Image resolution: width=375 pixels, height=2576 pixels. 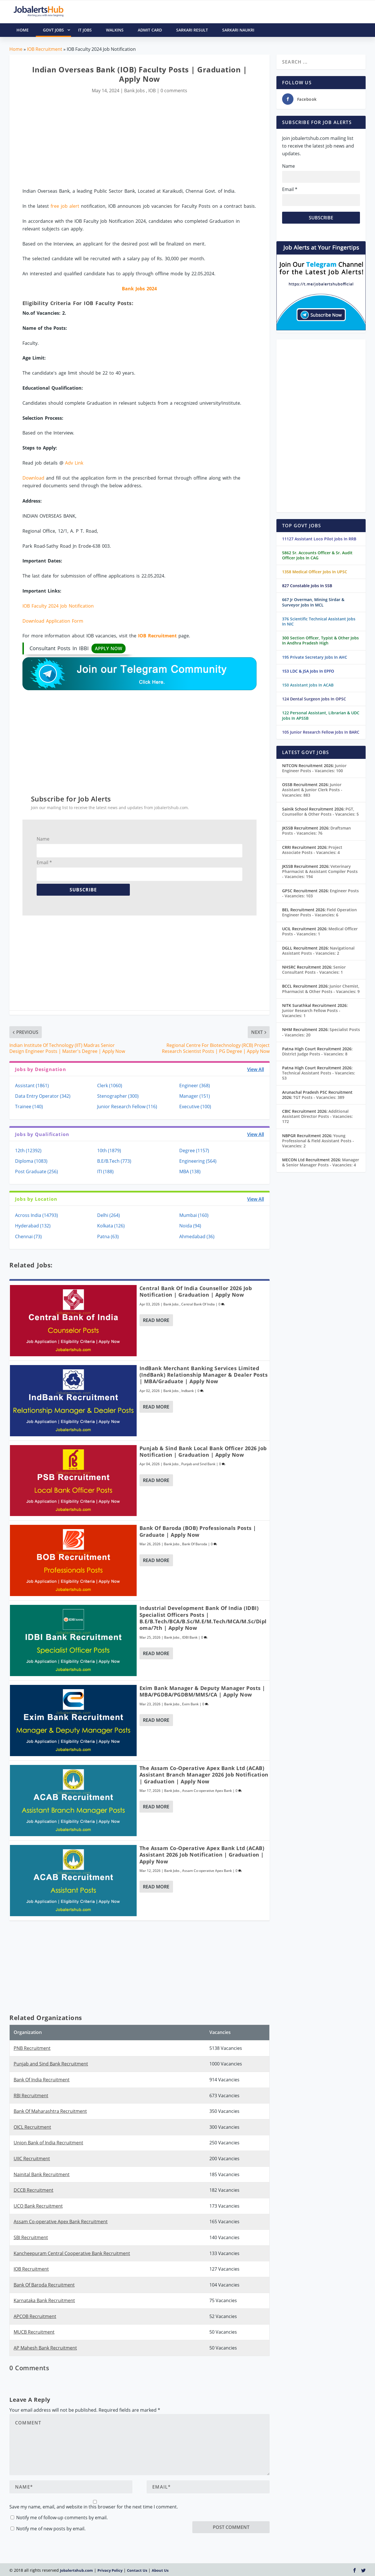 What do you see at coordinates (197, 1161) in the screenshot?
I see `Engineering (564)` at bounding box center [197, 1161].